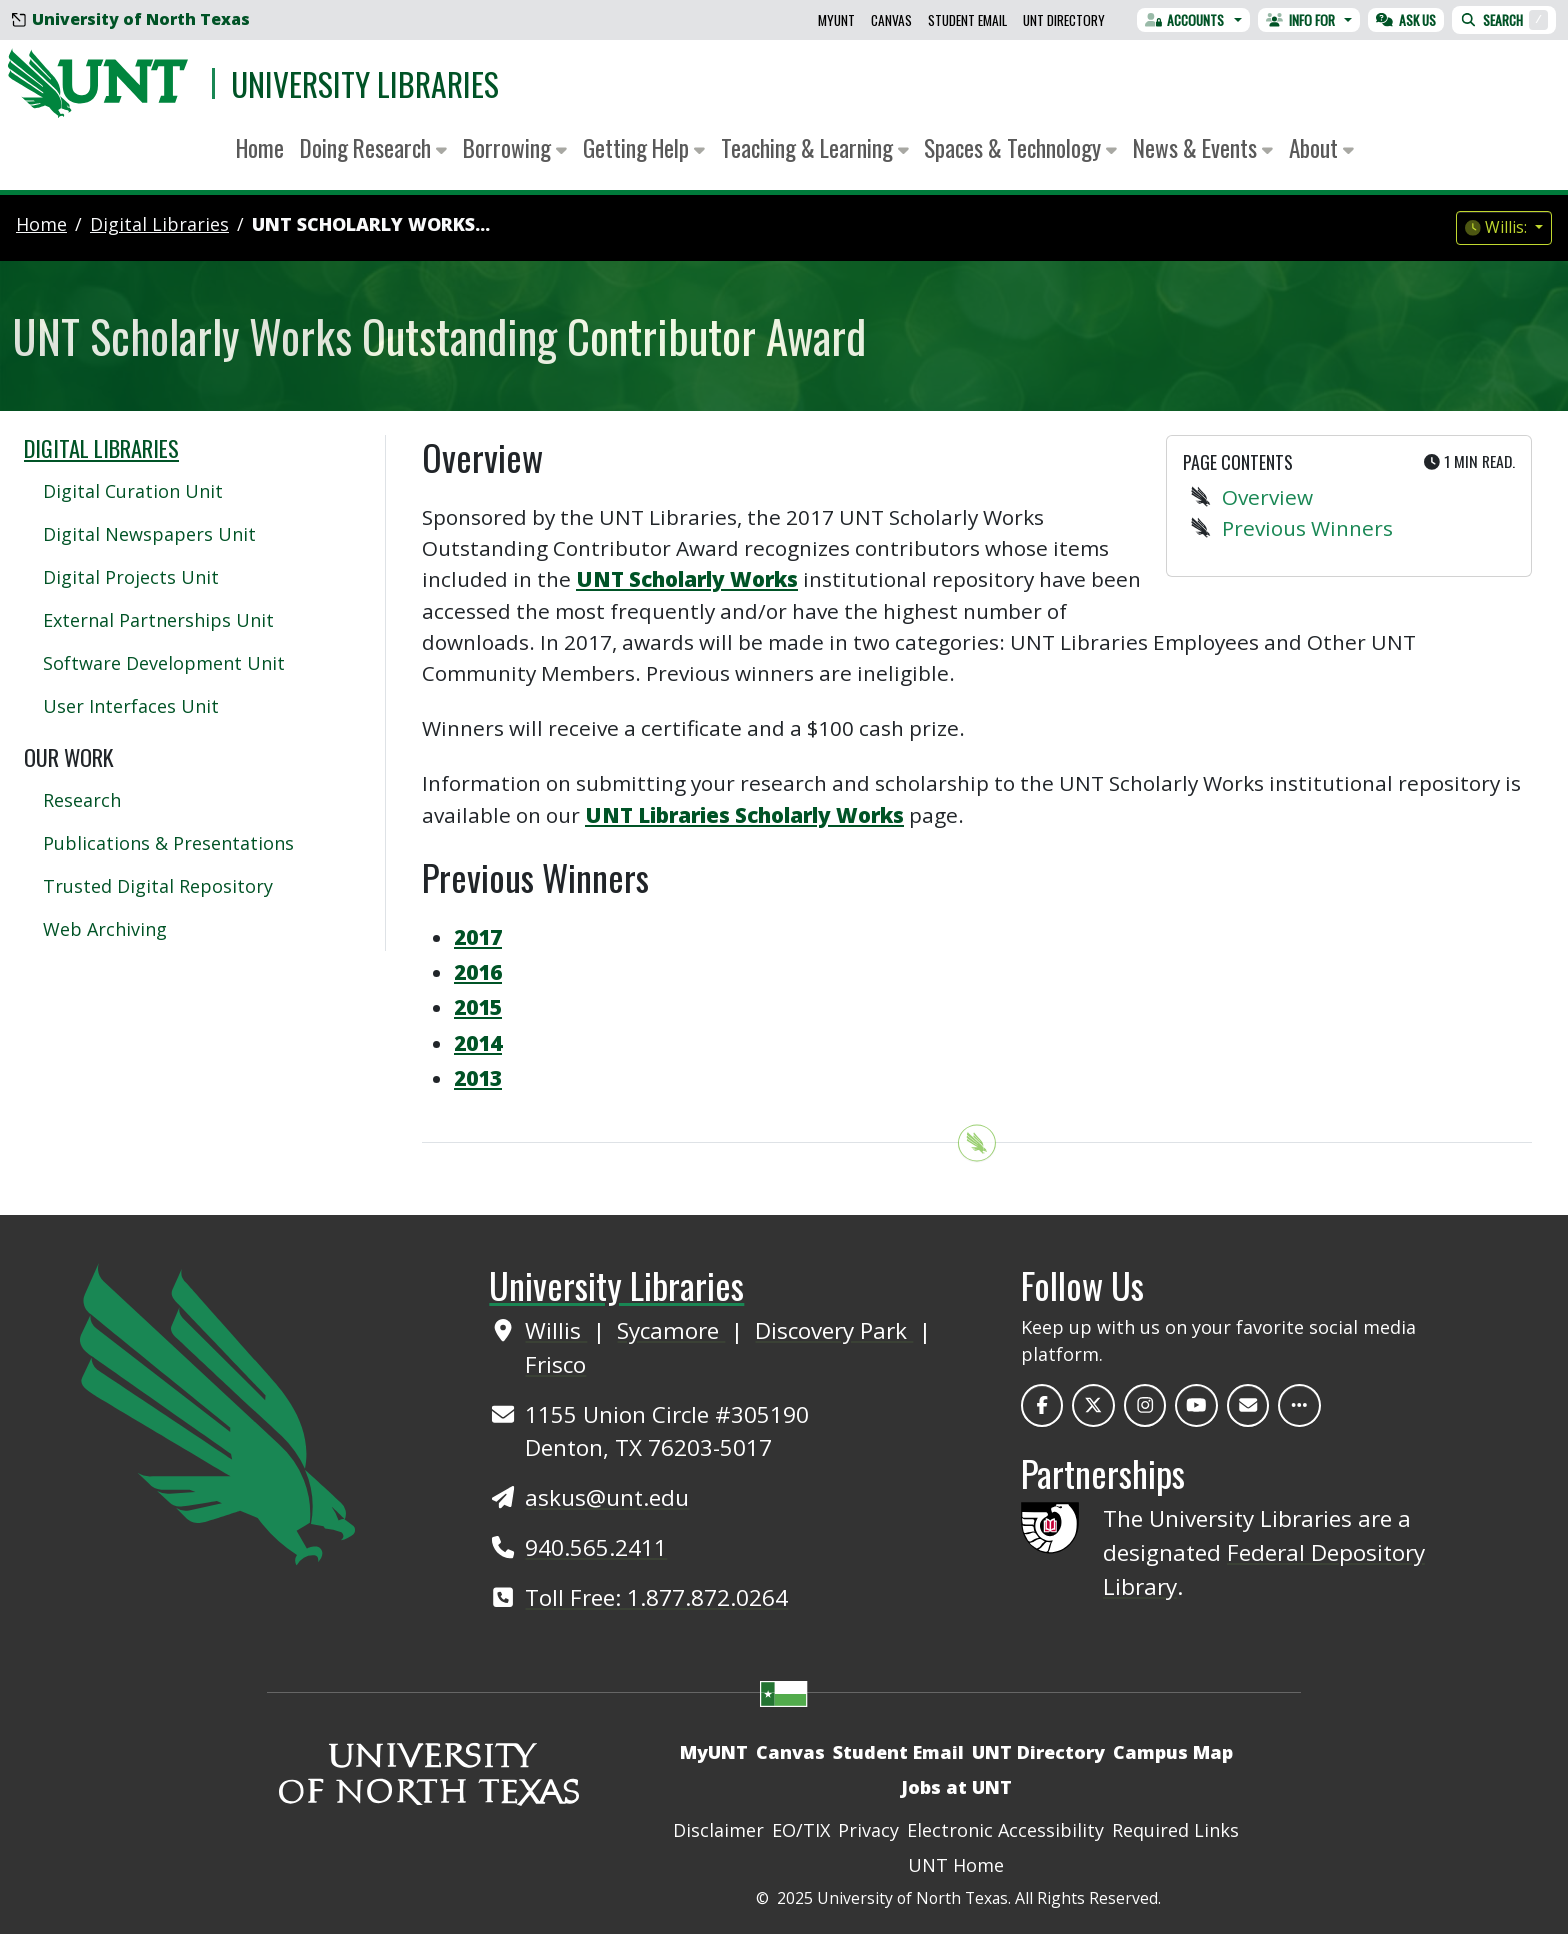 The image size is (1568, 1934). I want to click on UNT Home, so click(956, 1865).